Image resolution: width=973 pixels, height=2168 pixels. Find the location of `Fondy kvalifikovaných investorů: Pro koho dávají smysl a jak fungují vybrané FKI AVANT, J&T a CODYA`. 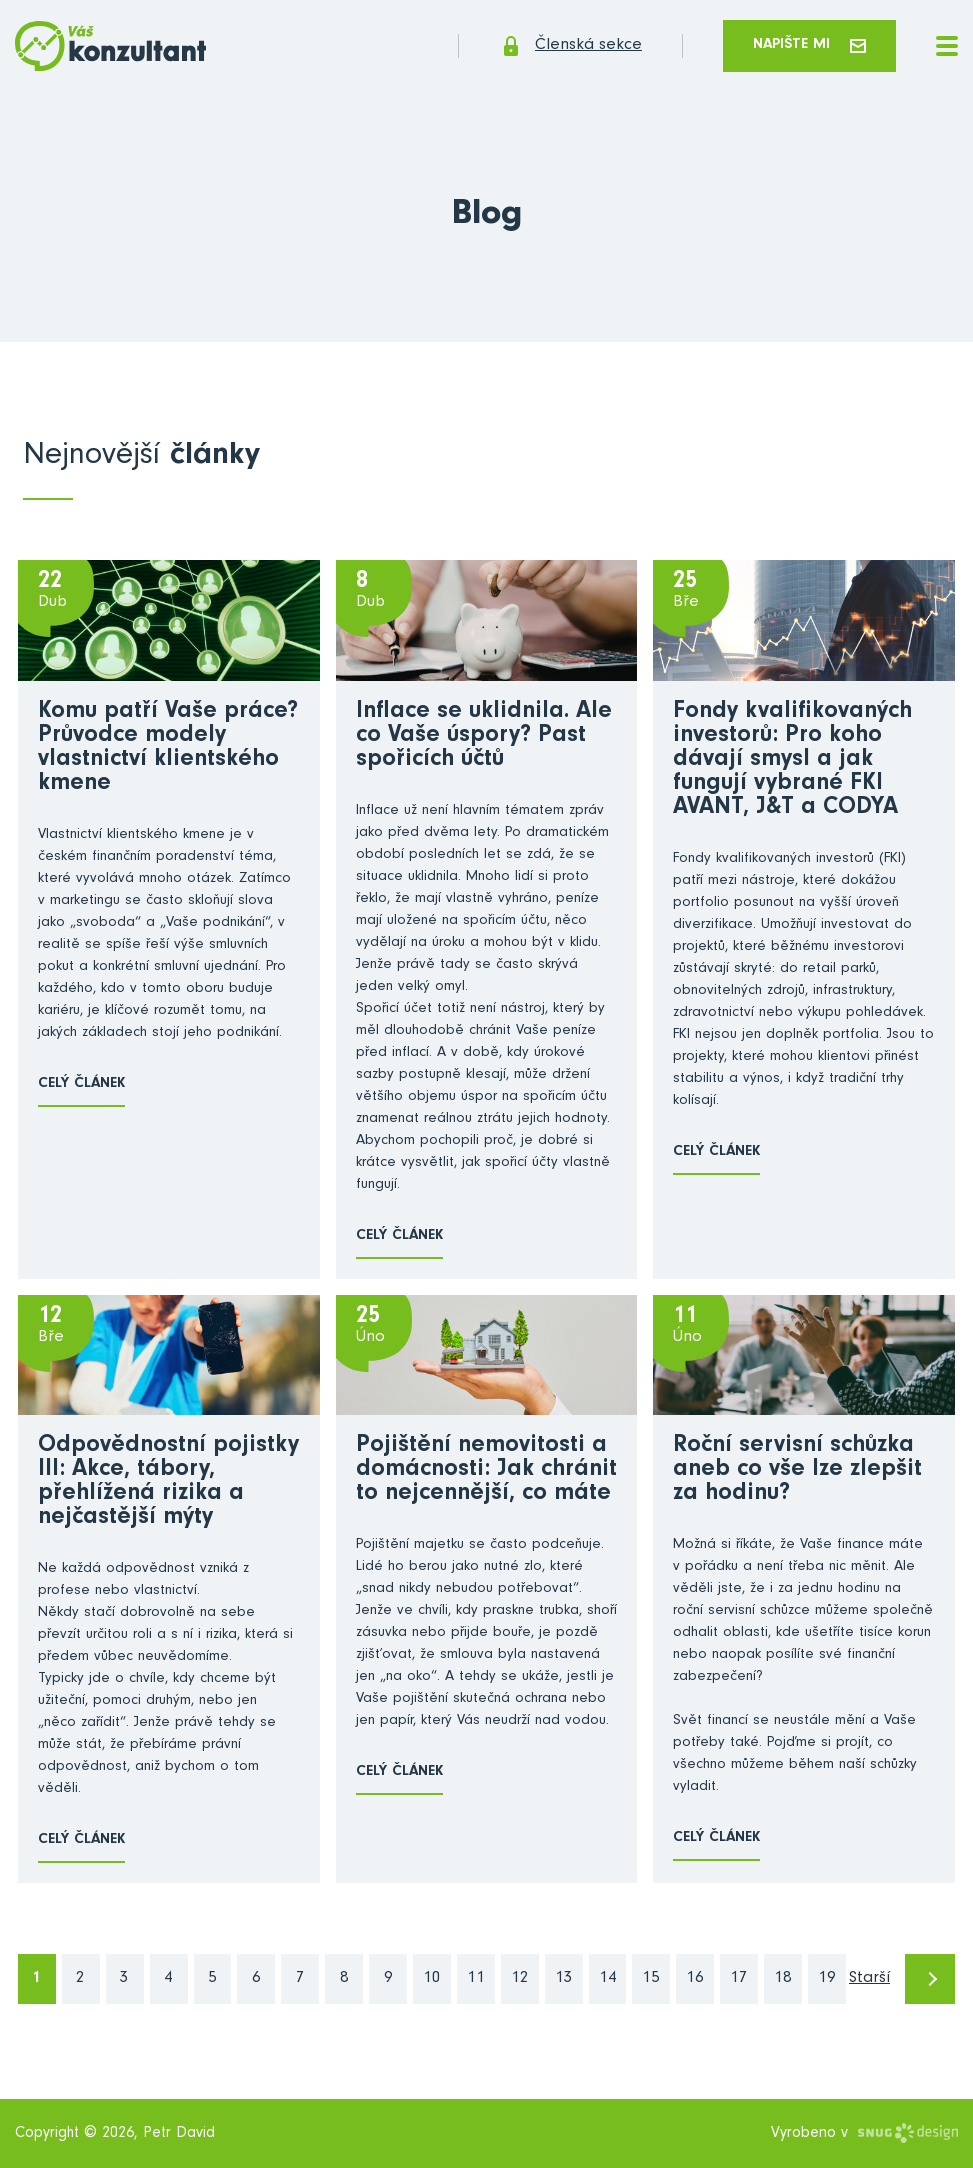

Fondy kvalifikovaných investorů: Pro koho dávají smysl a jak fungují vybrané FKI AVANT, J&T a CODYA is located at coordinates (792, 761).